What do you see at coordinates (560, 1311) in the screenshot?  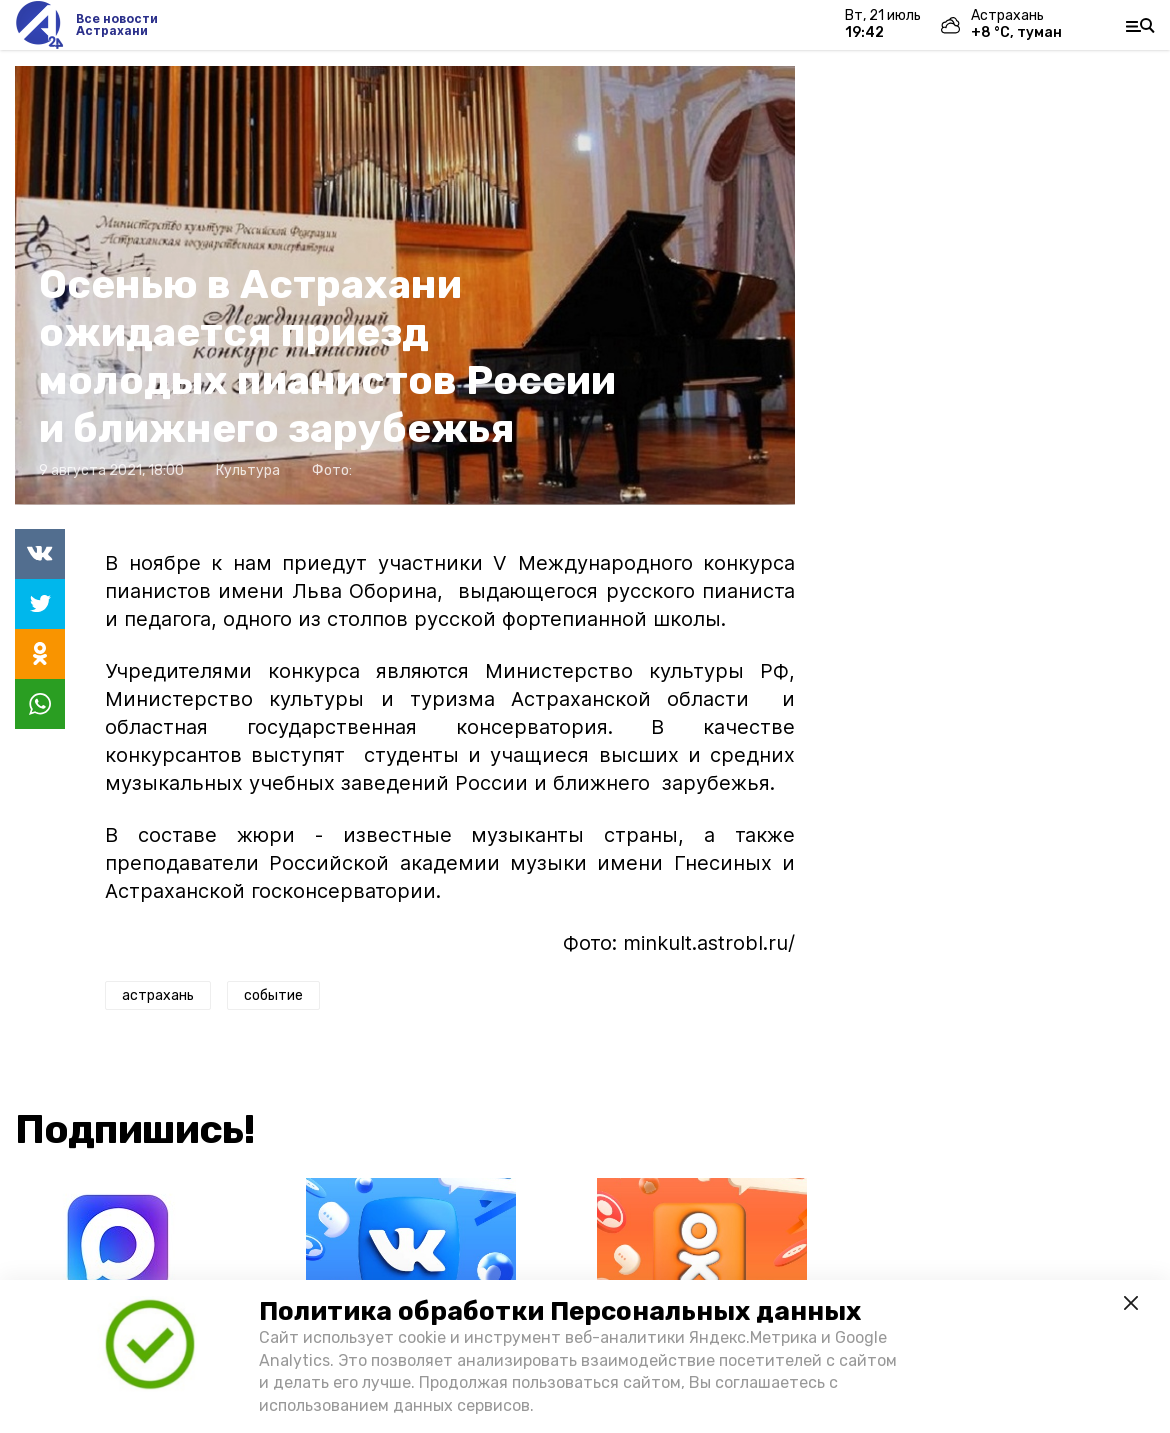 I see `Политика обработки Персональных данных` at bounding box center [560, 1311].